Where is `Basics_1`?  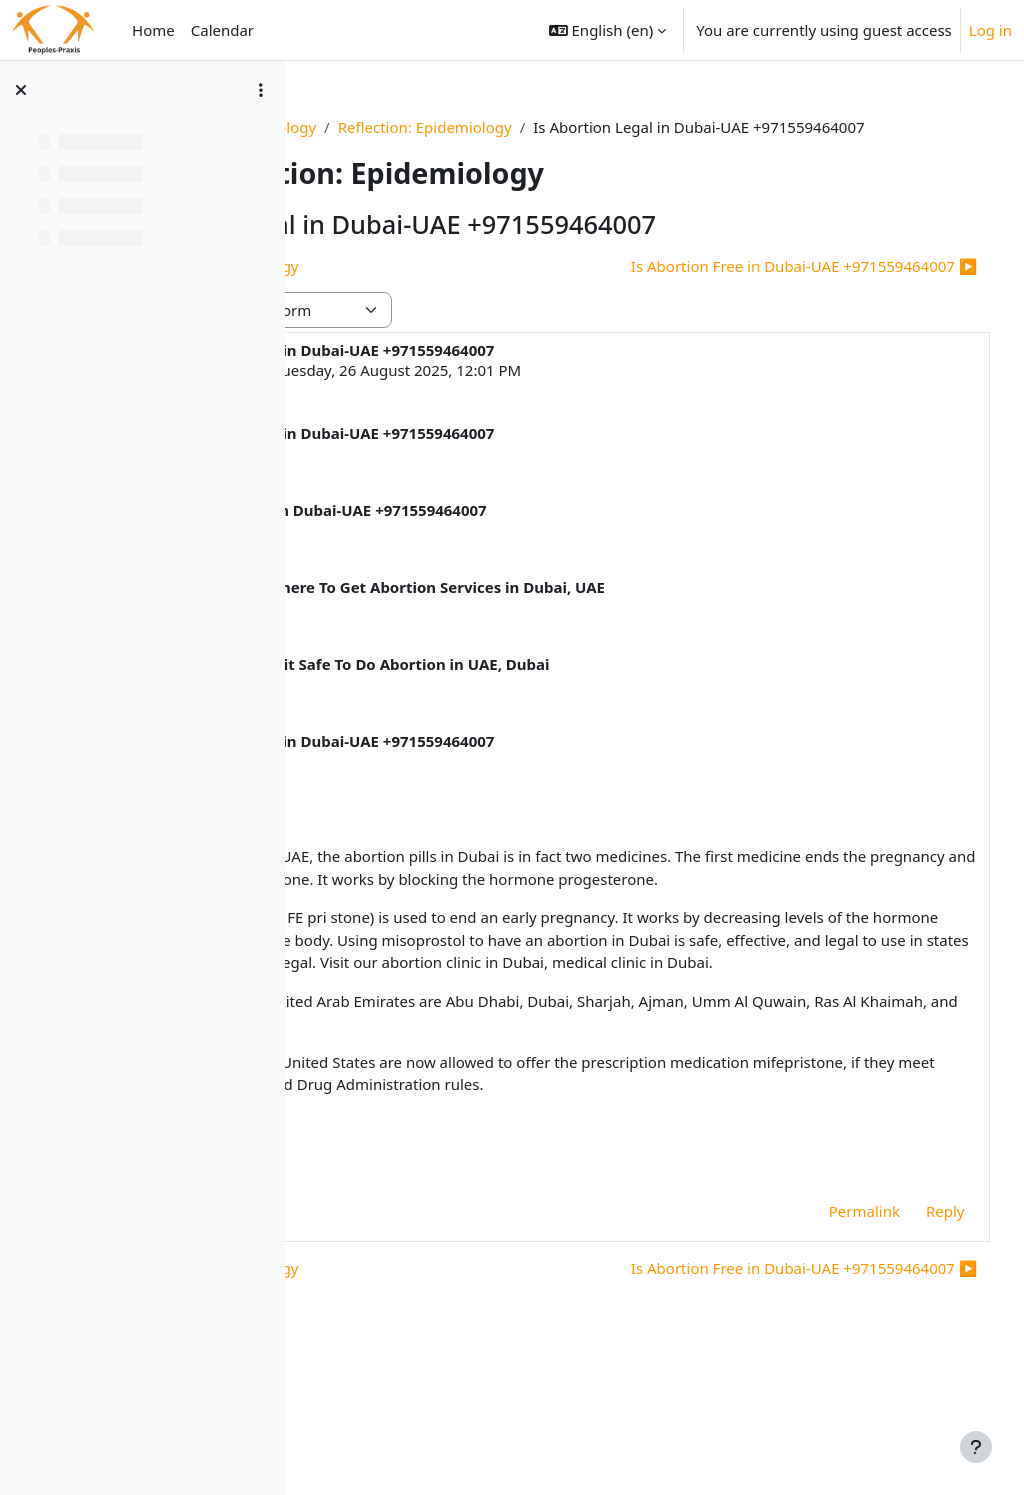 Basics_1 is located at coordinates (353, 127).